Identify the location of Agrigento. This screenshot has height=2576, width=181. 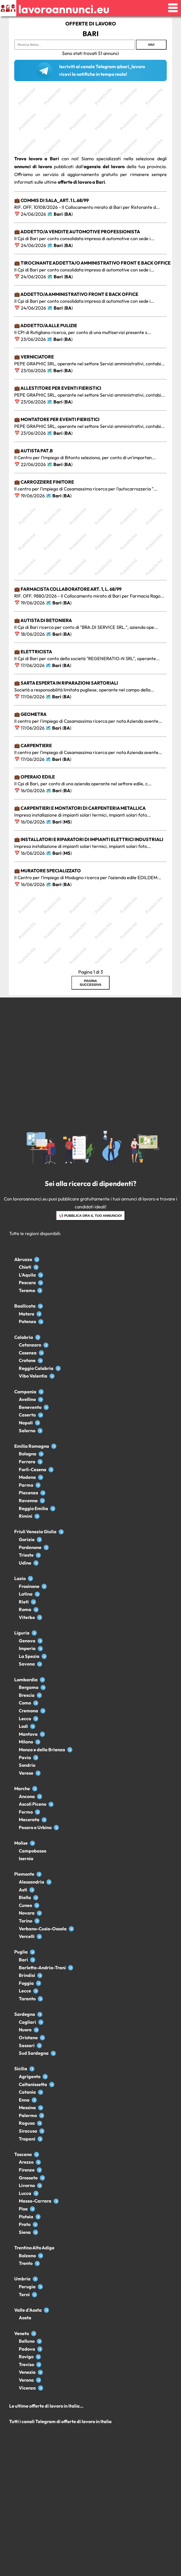
(29, 2076).